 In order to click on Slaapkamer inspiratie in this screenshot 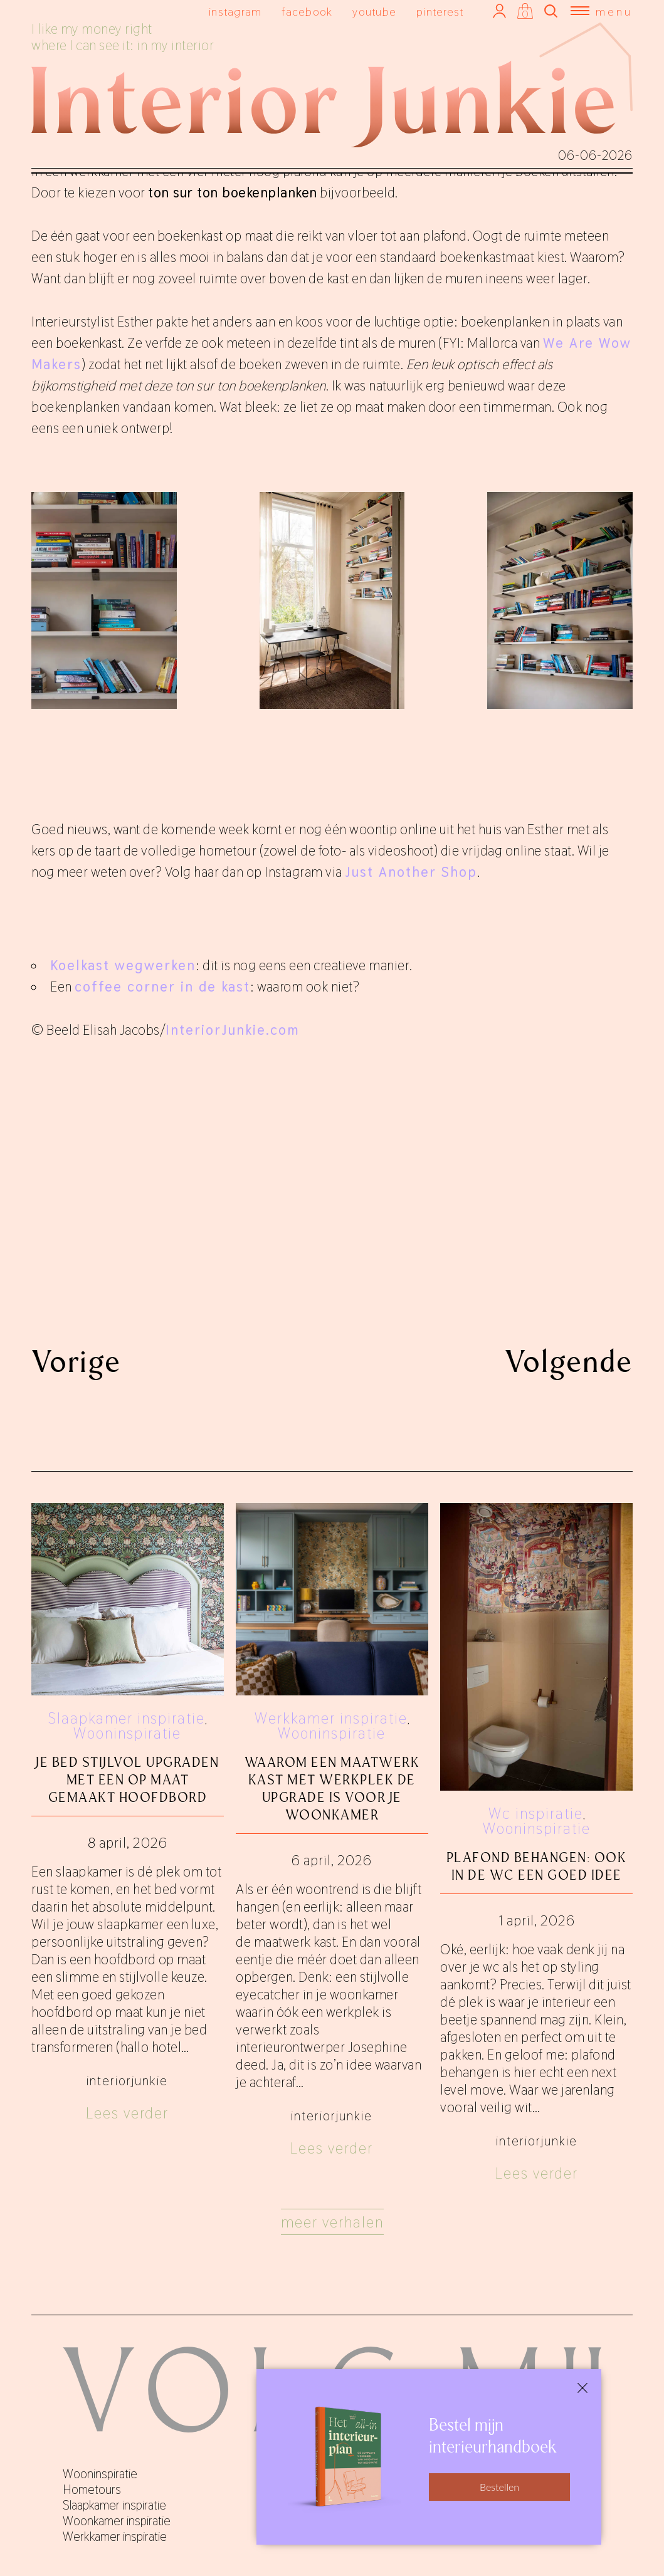, I will do `click(126, 1718)`.